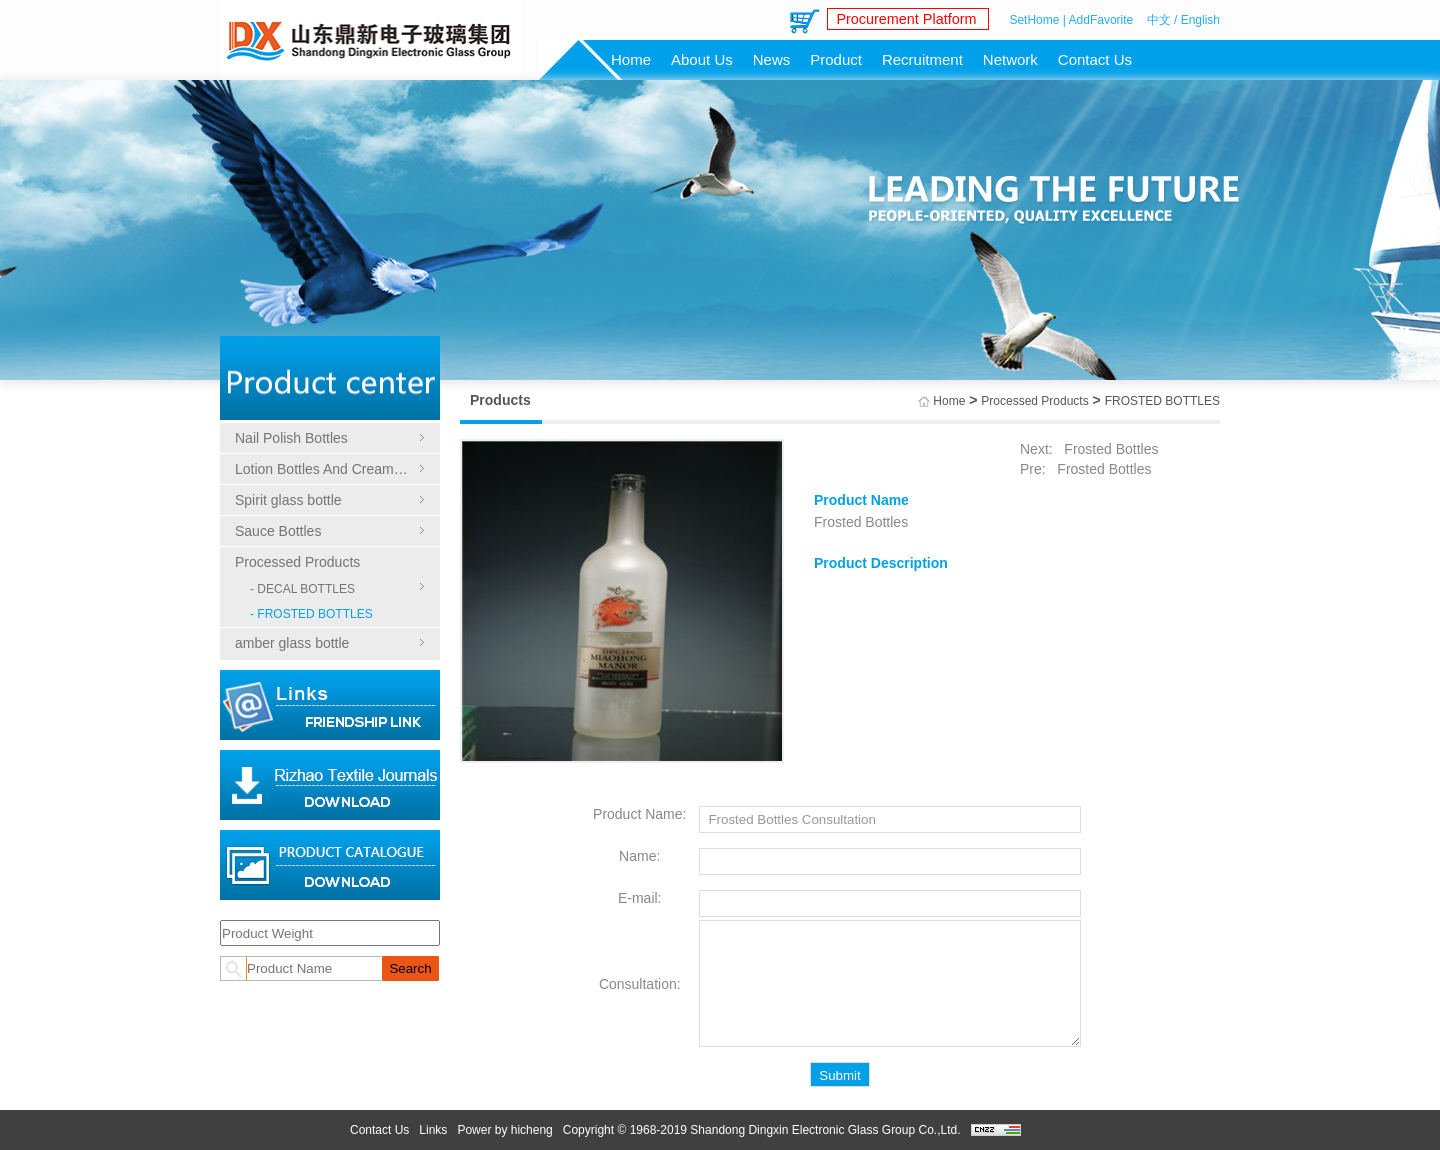 Image resolution: width=1440 pixels, height=1150 pixels. I want to click on Processed Products, so click(297, 562).